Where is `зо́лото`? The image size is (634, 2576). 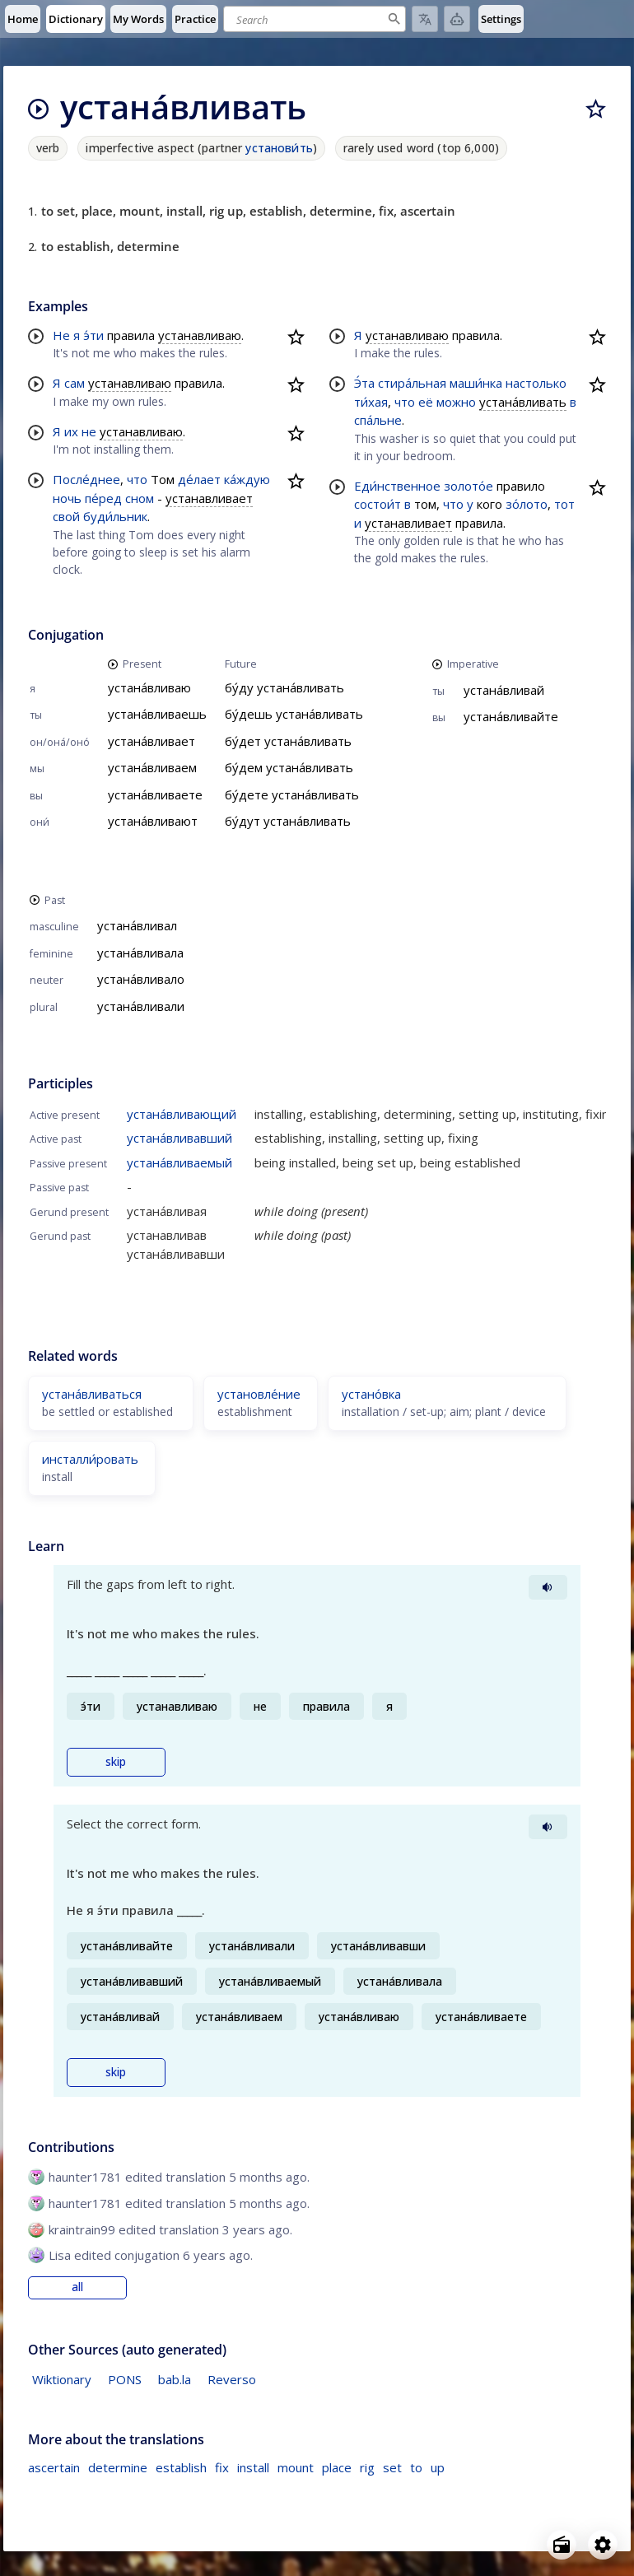 зо́лото is located at coordinates (527, 504).